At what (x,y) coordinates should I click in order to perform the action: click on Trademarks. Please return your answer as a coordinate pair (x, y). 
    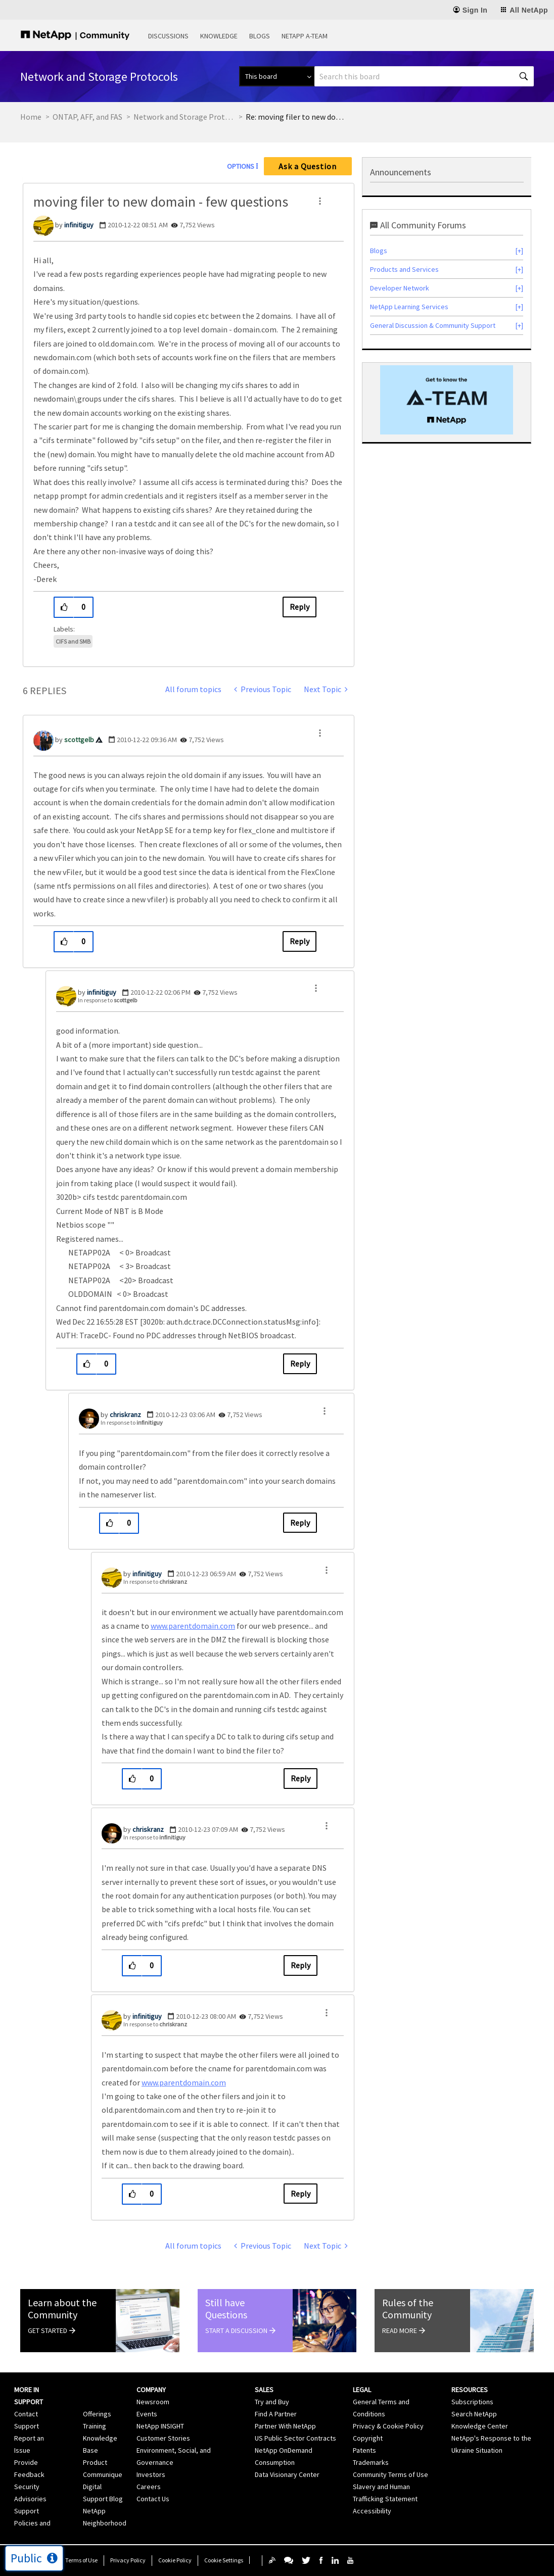
    Looking at the image, I should click on (371, 2462).